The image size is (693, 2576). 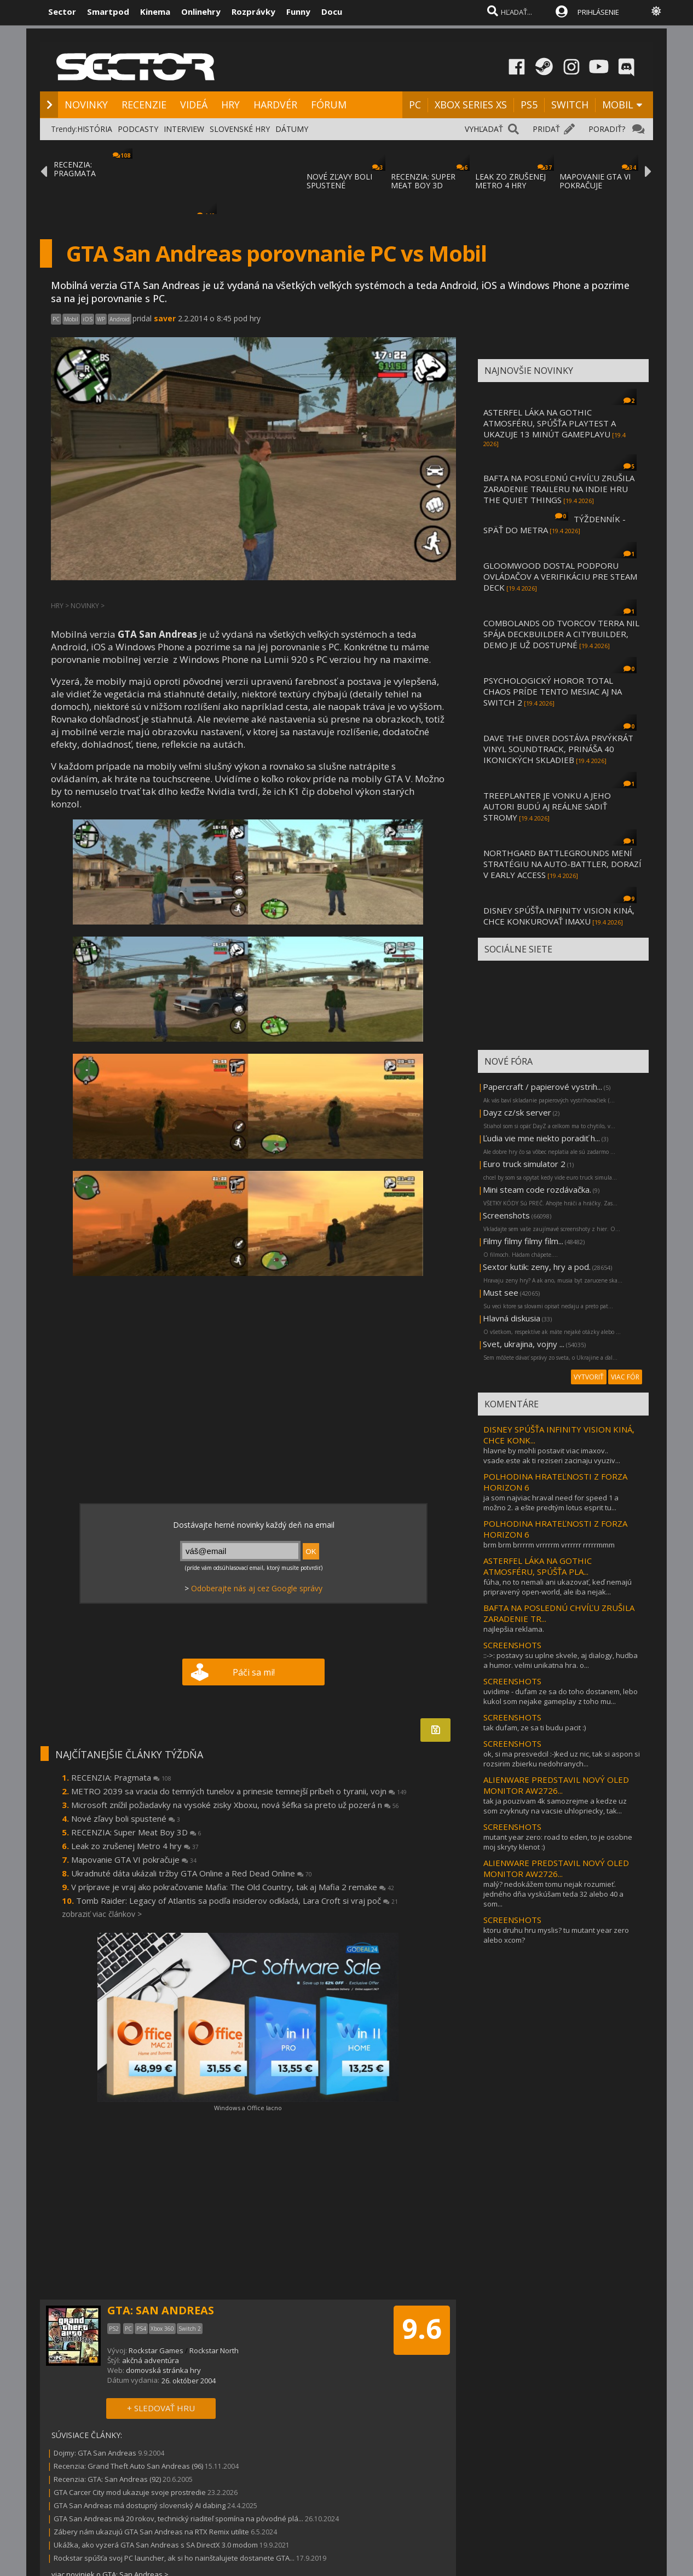 I want to click on PC, so click(x=415, y=104).